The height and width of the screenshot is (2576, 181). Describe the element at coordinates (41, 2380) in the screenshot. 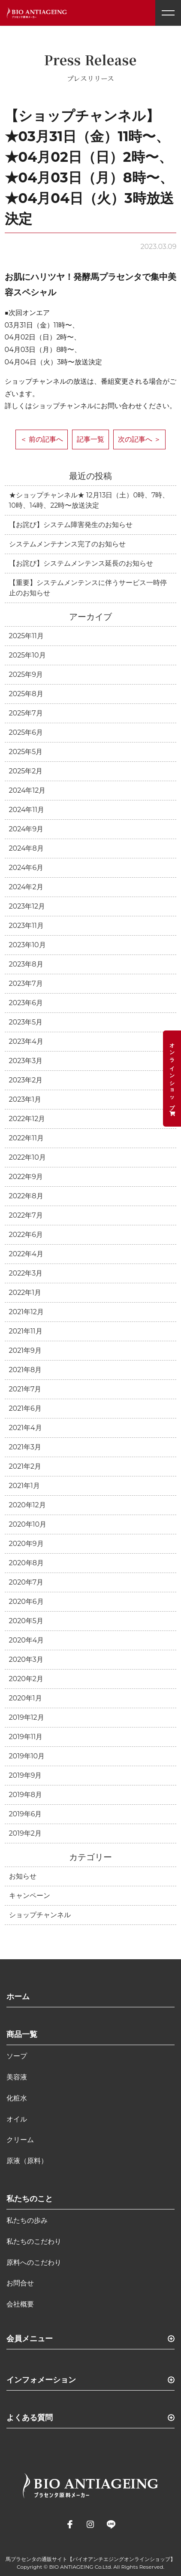

I see `インフォメーション` at that location.